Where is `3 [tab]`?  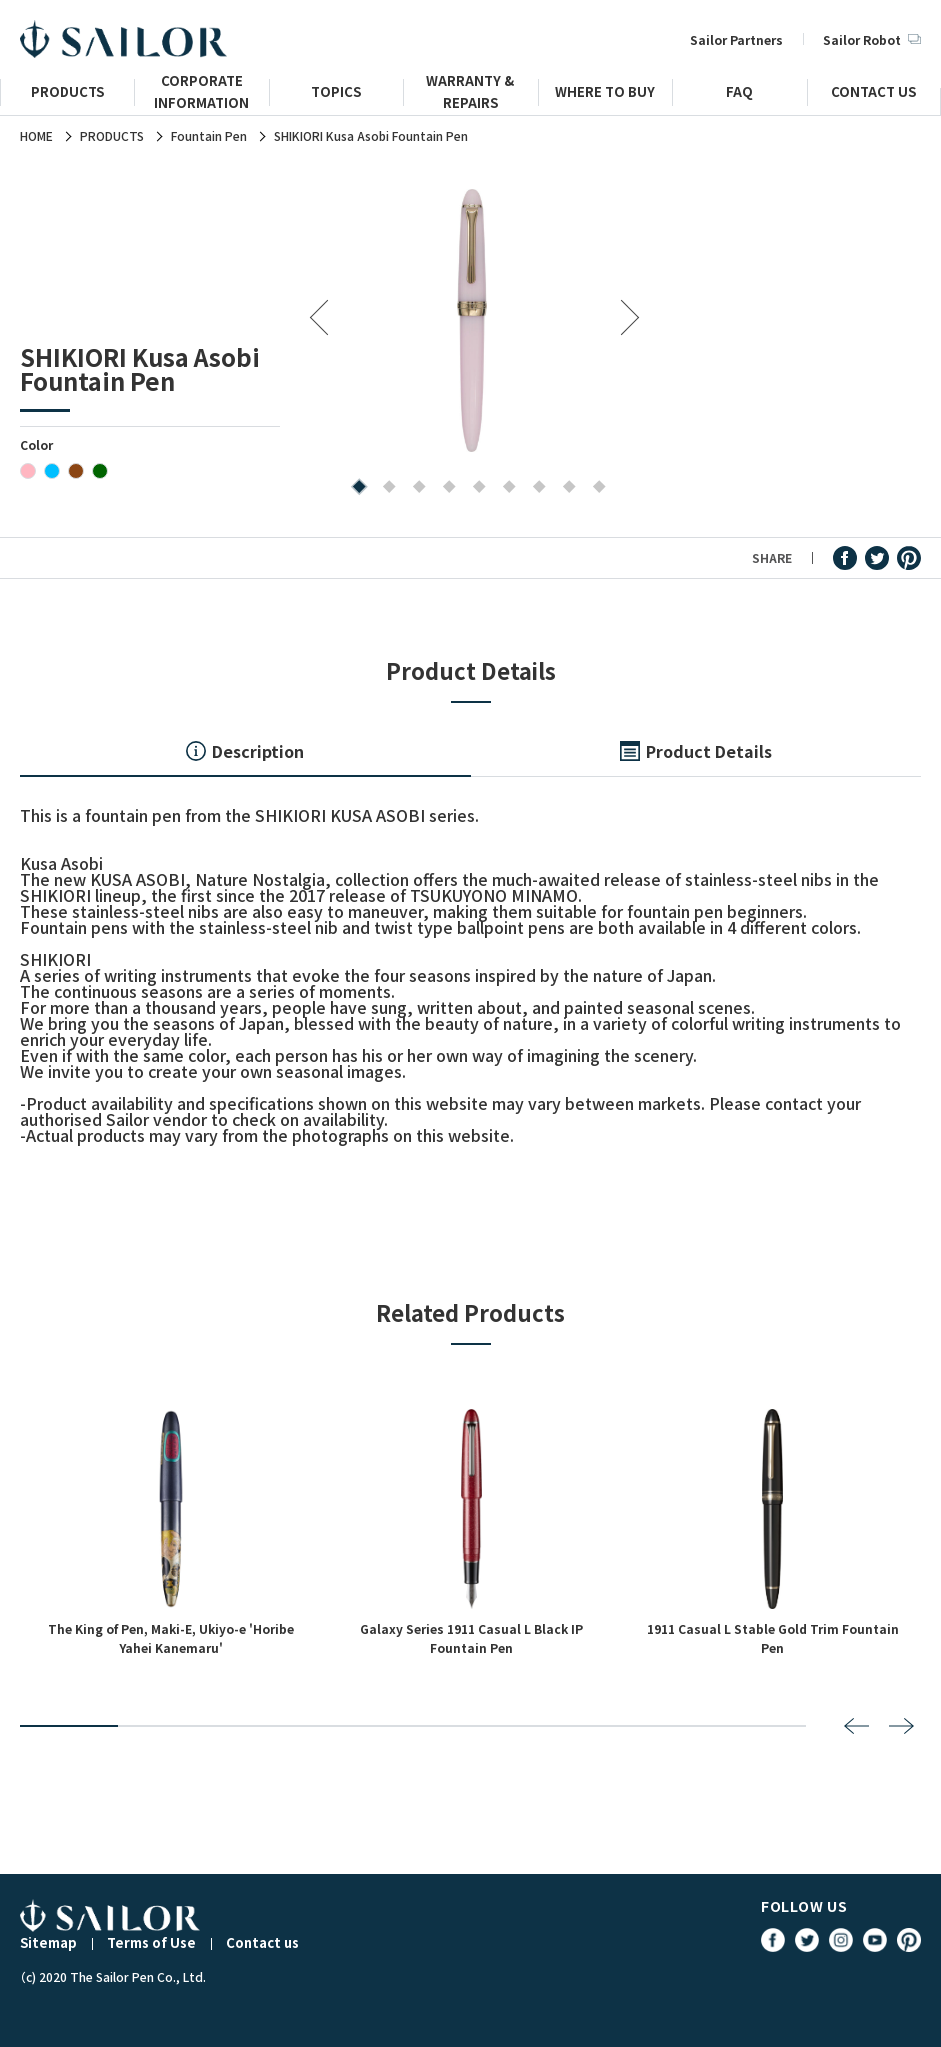
3 [tab] is located at coordinates (414, 488).